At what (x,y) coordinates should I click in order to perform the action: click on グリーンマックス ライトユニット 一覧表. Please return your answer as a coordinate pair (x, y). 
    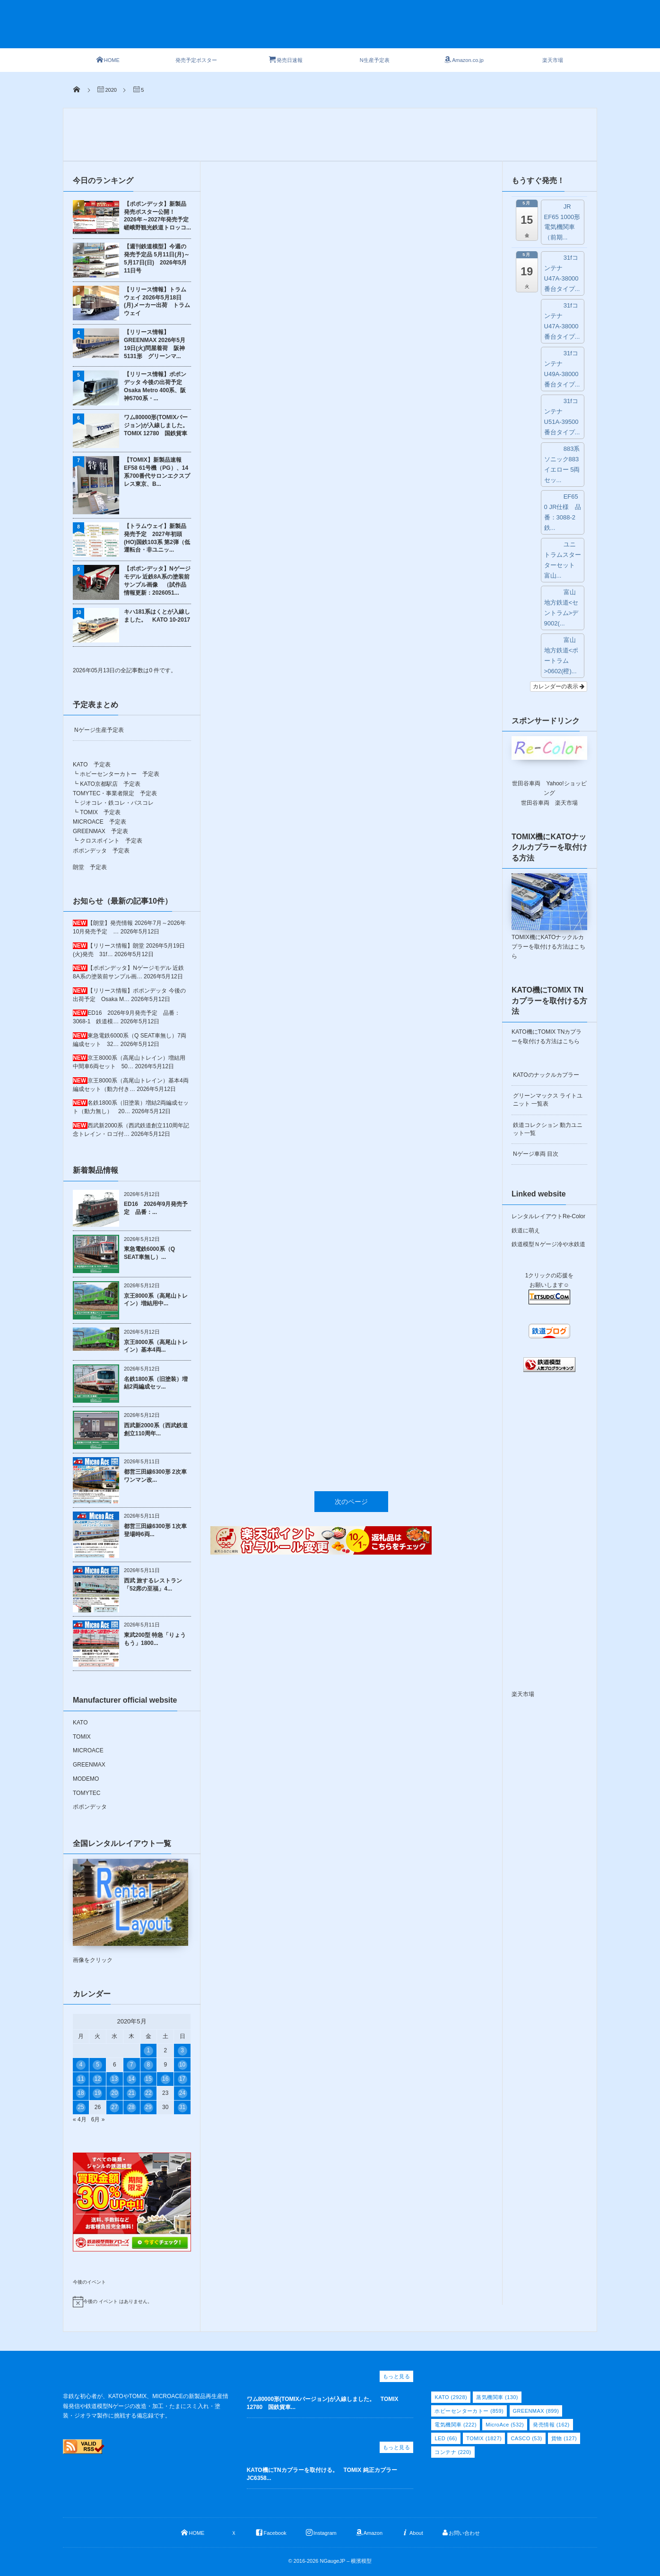
    Looking at the image, I should click on (547, 1099).